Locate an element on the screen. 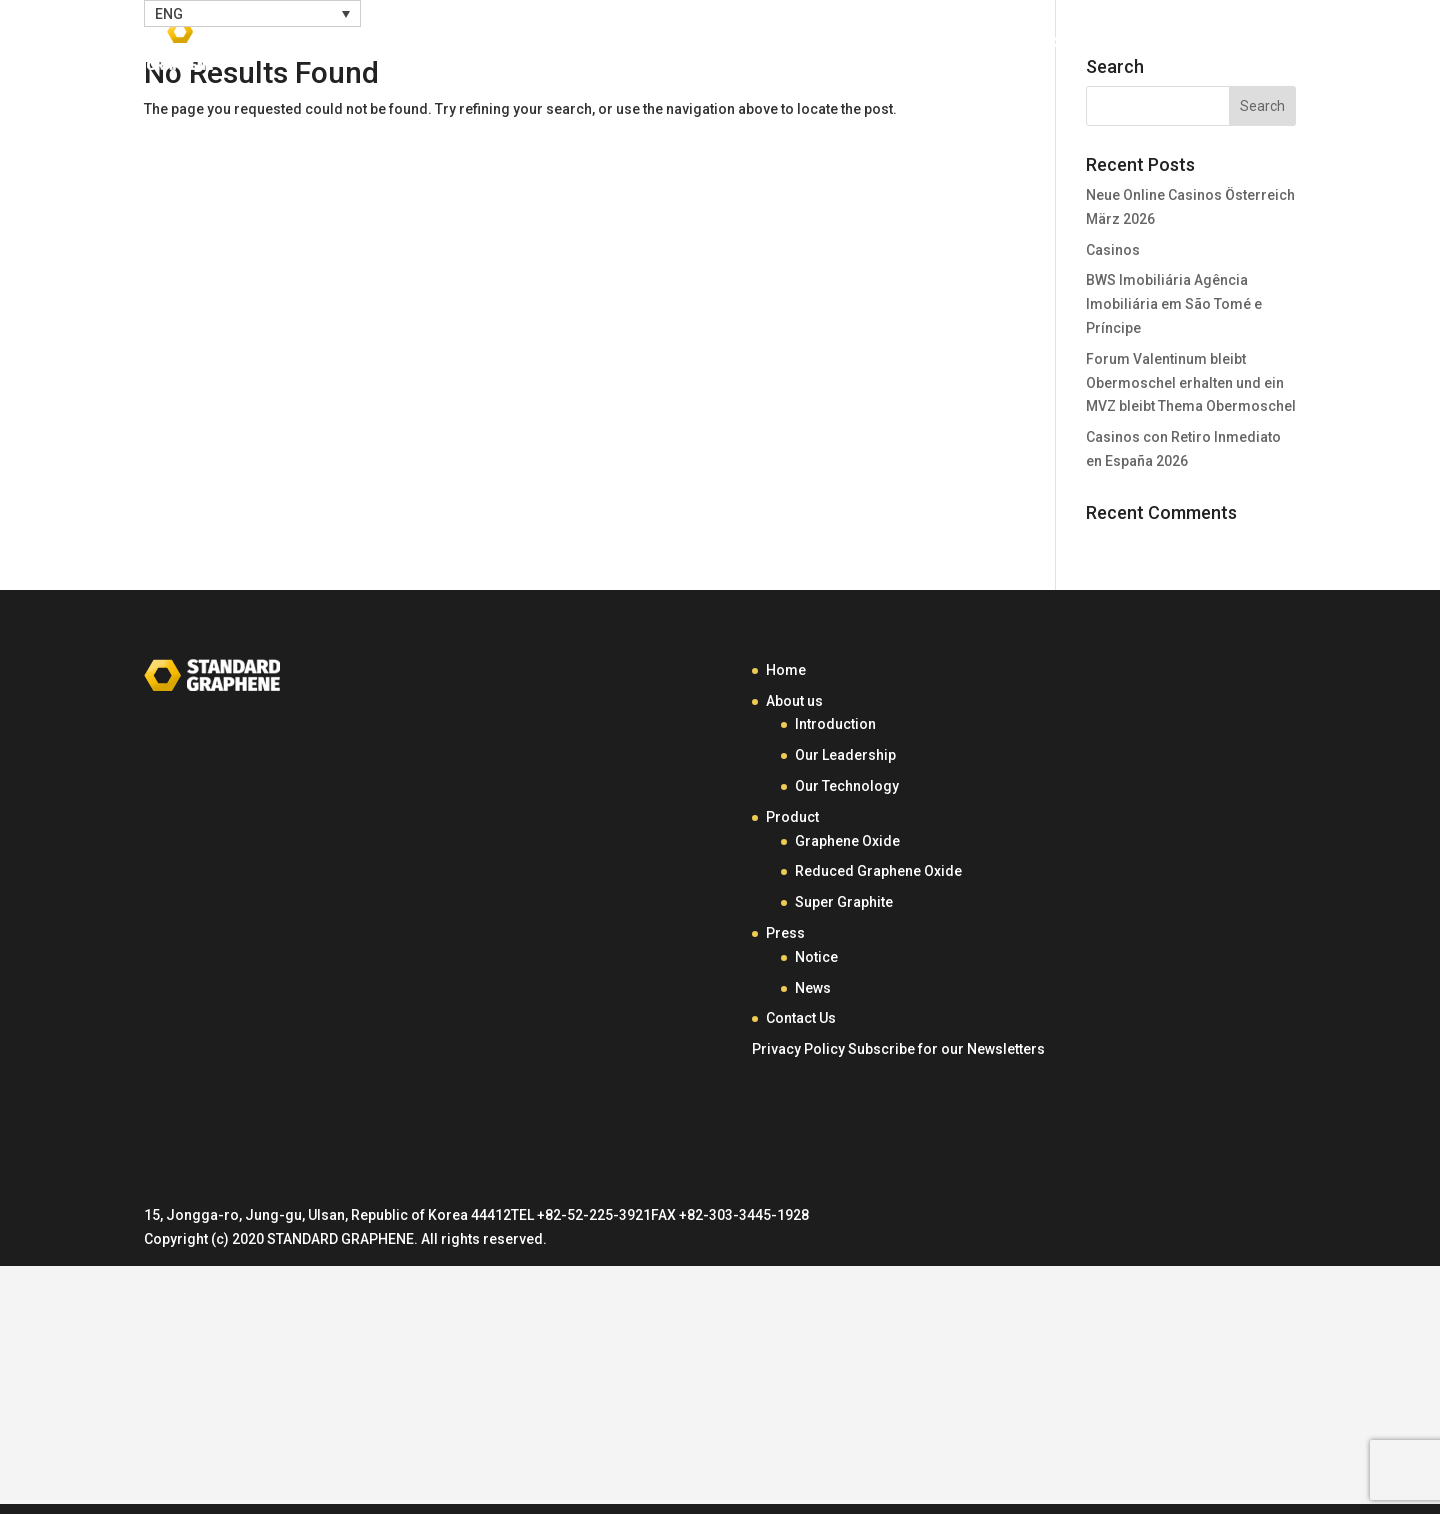  About Us is located at coordinates (841, 47).